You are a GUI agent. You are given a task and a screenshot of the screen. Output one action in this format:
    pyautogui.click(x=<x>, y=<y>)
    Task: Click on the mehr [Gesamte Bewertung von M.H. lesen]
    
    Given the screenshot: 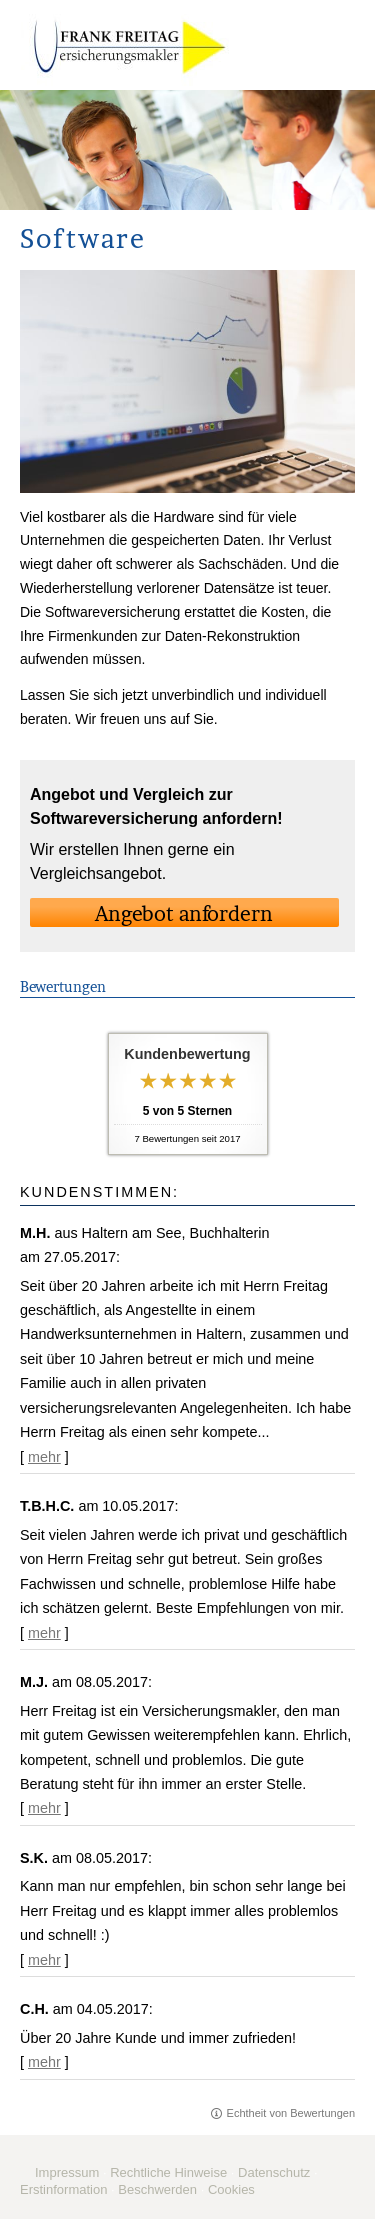 What is the action you would take?
    pyautogui.click(x=44, y=1457)
    